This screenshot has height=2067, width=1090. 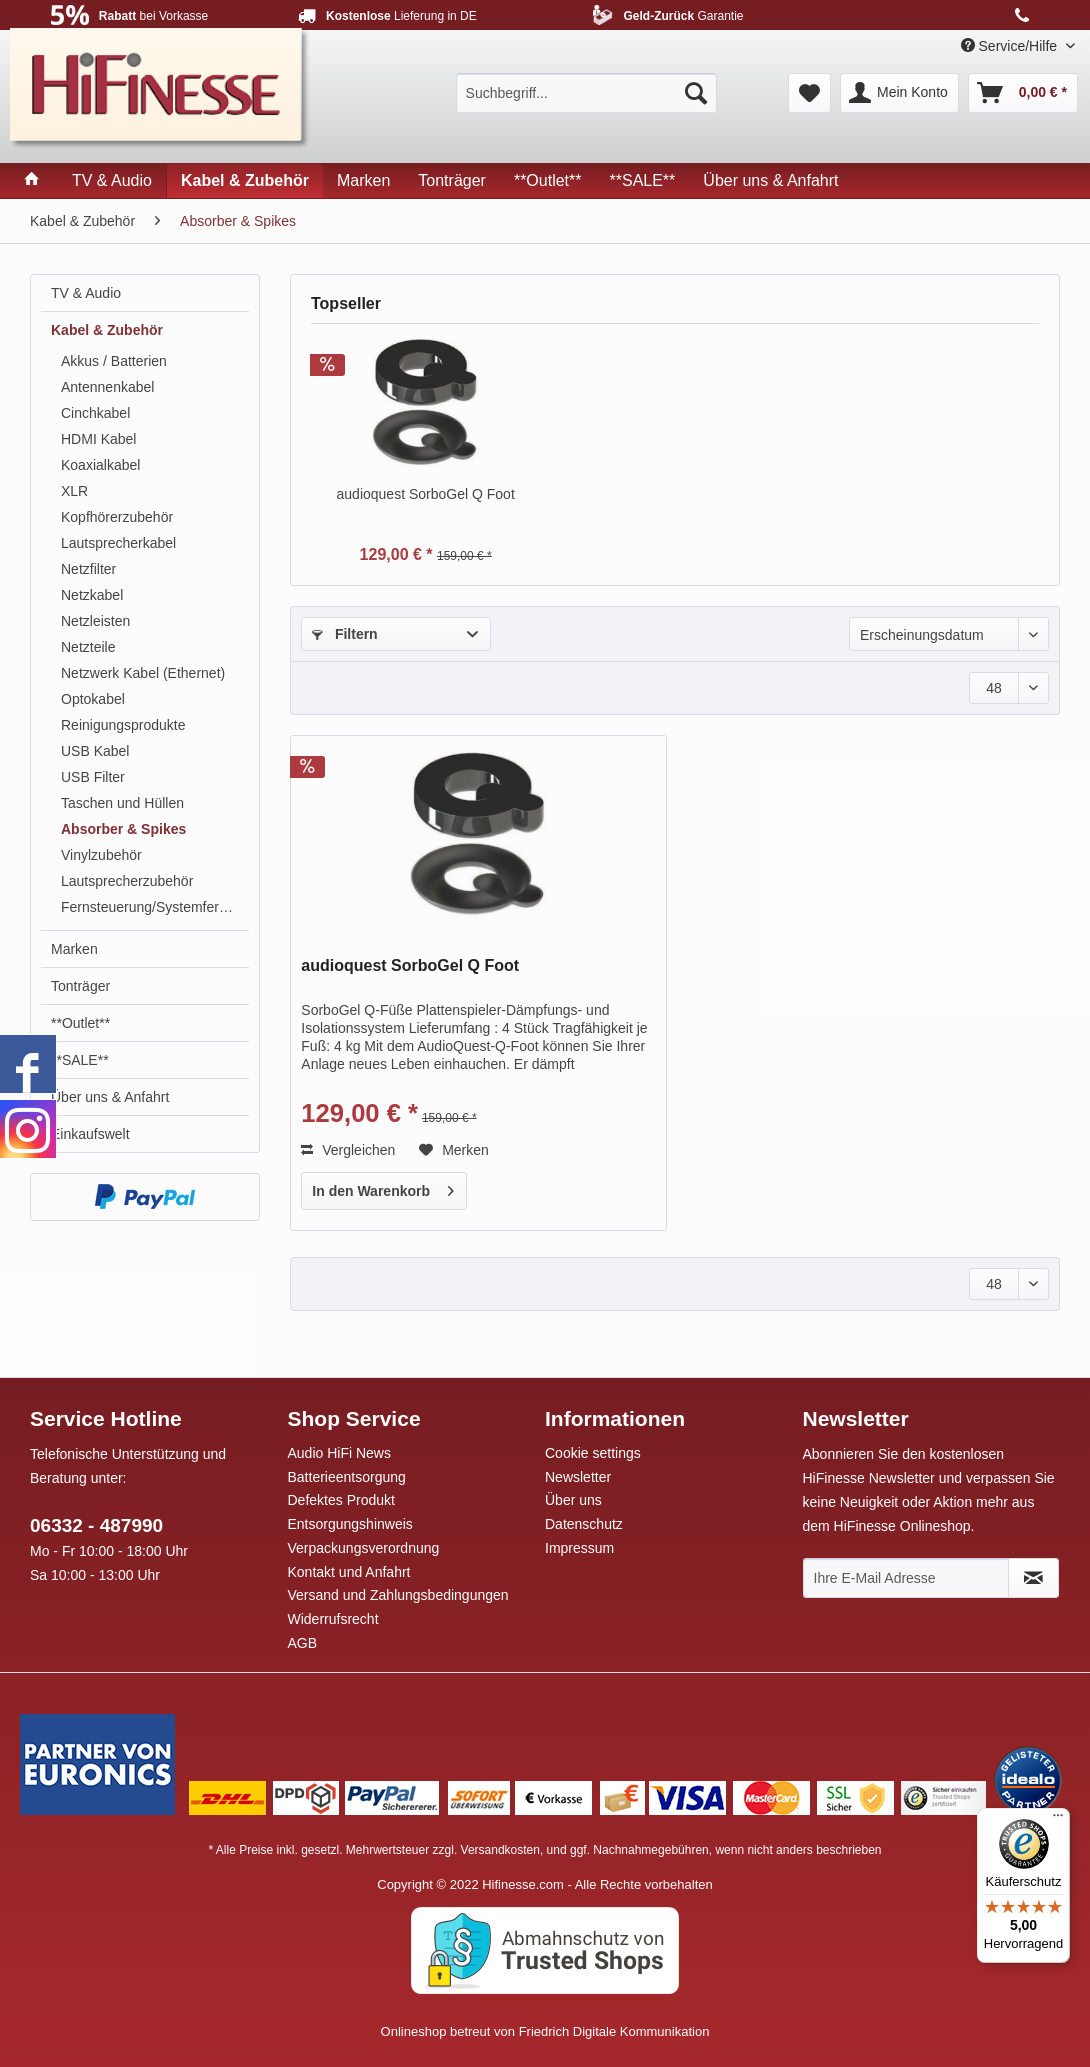 I want to click on **Outlet**, so click(x=80, y=1023).